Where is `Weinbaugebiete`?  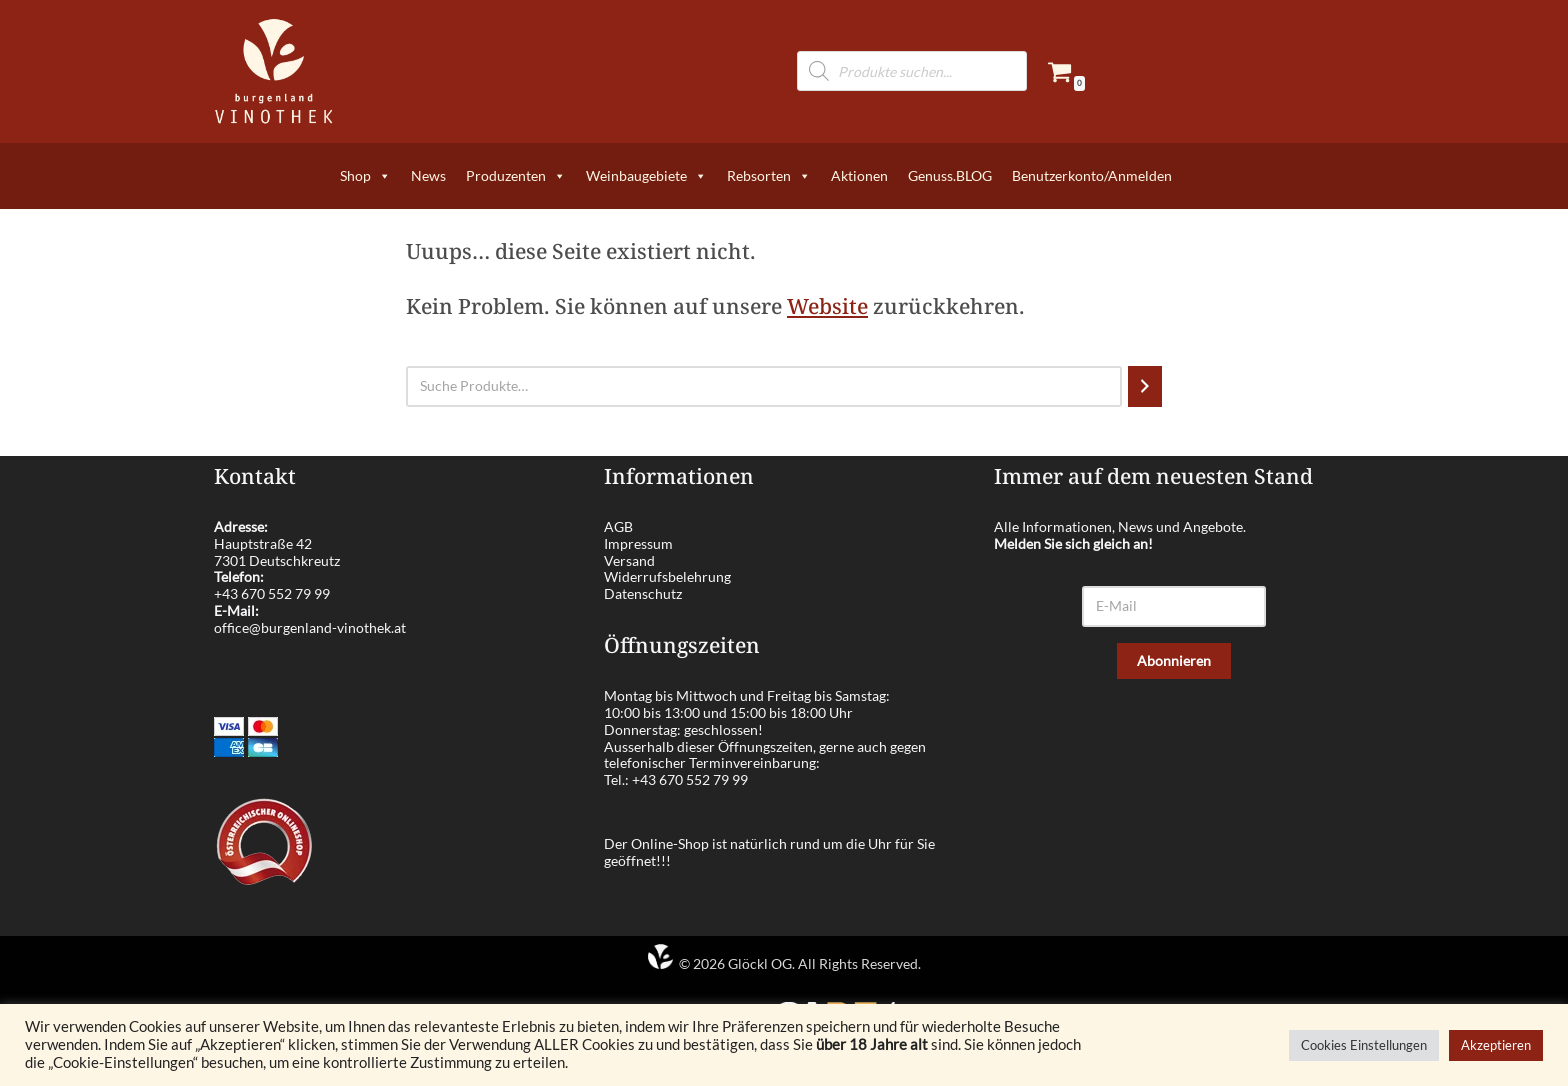
Weinbaugebiete is located at coordinates (646, 176).